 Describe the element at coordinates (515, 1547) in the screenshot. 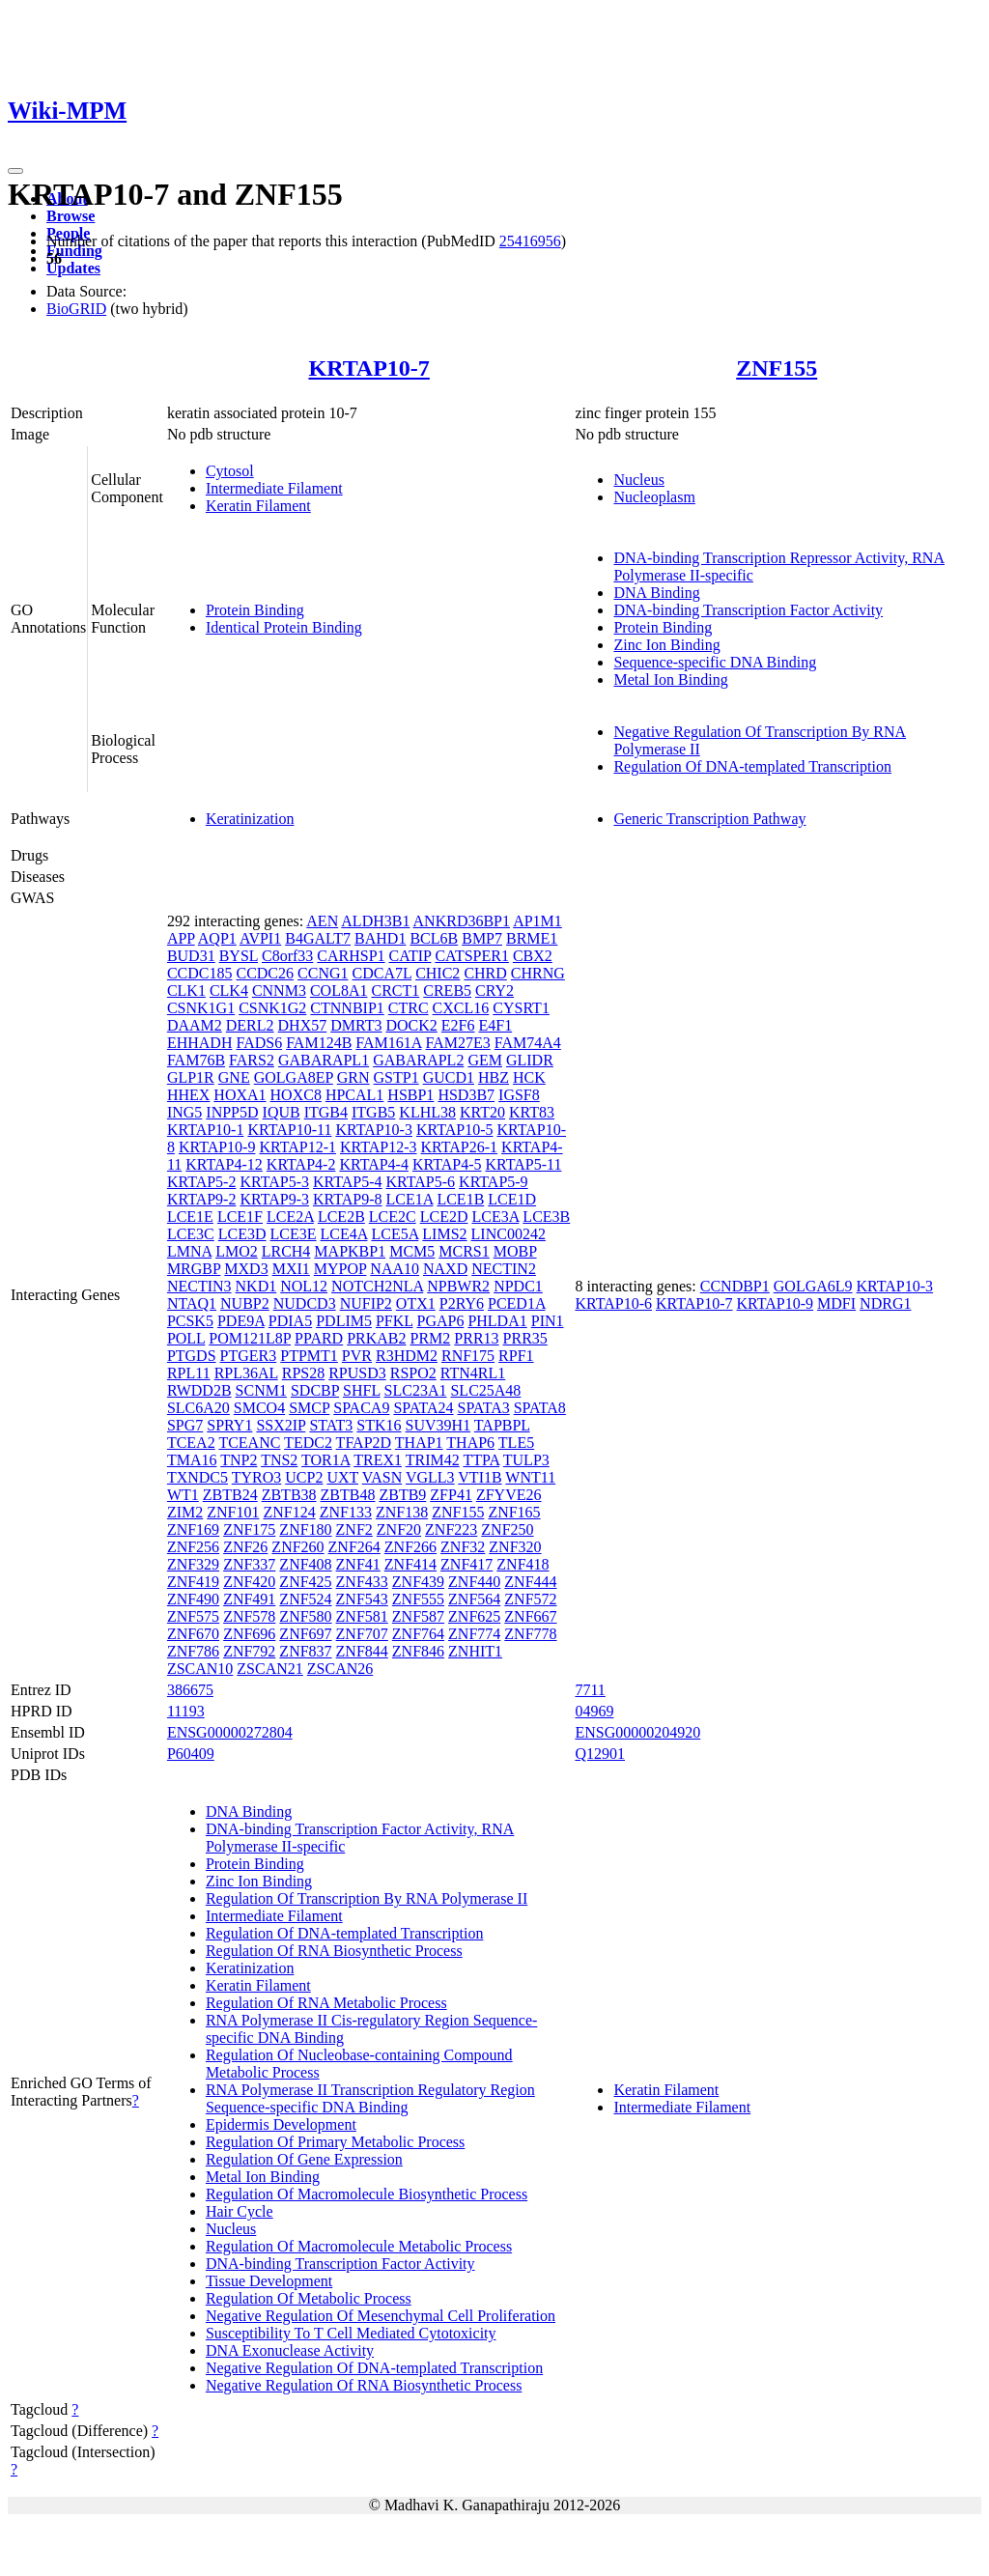

I see `ZNF320` at that location.